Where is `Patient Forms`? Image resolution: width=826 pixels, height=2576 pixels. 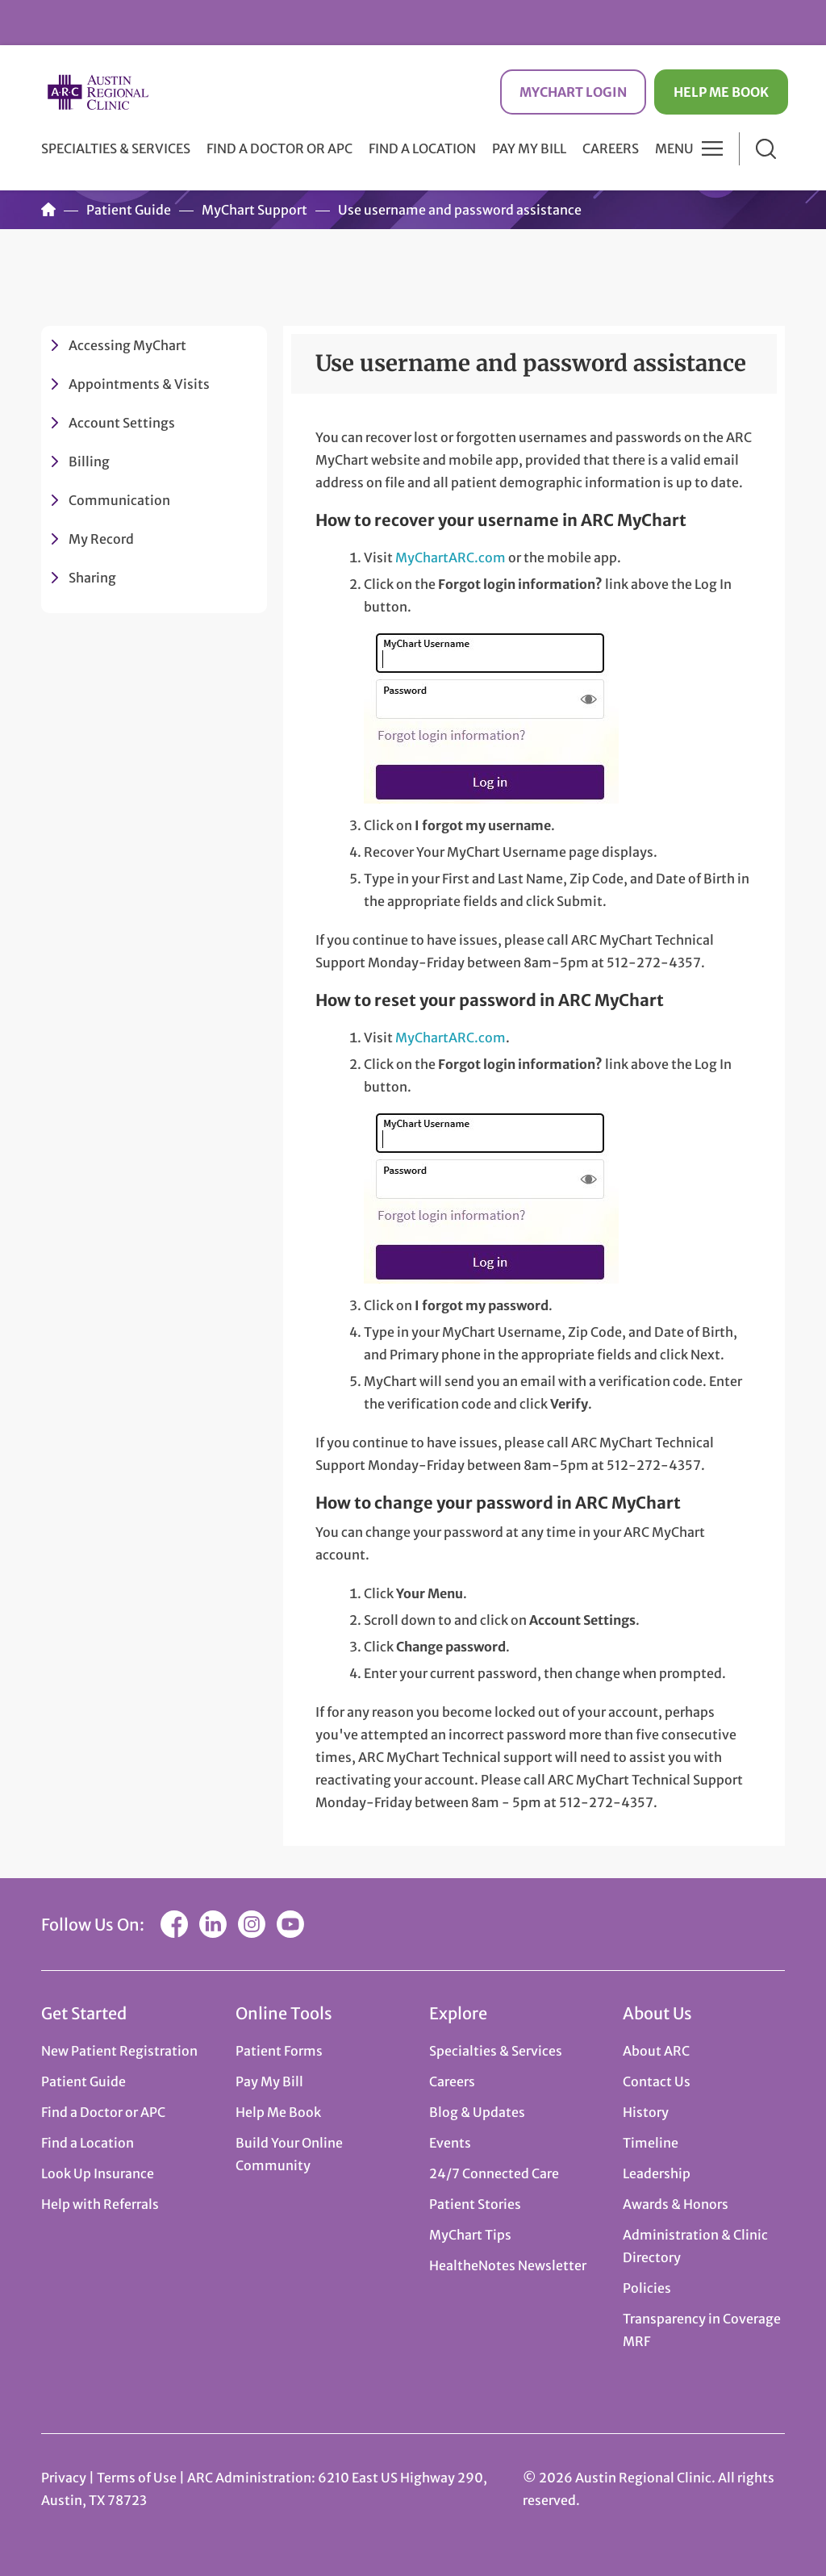
Patient Forms is located at coordinates (279, 2051).